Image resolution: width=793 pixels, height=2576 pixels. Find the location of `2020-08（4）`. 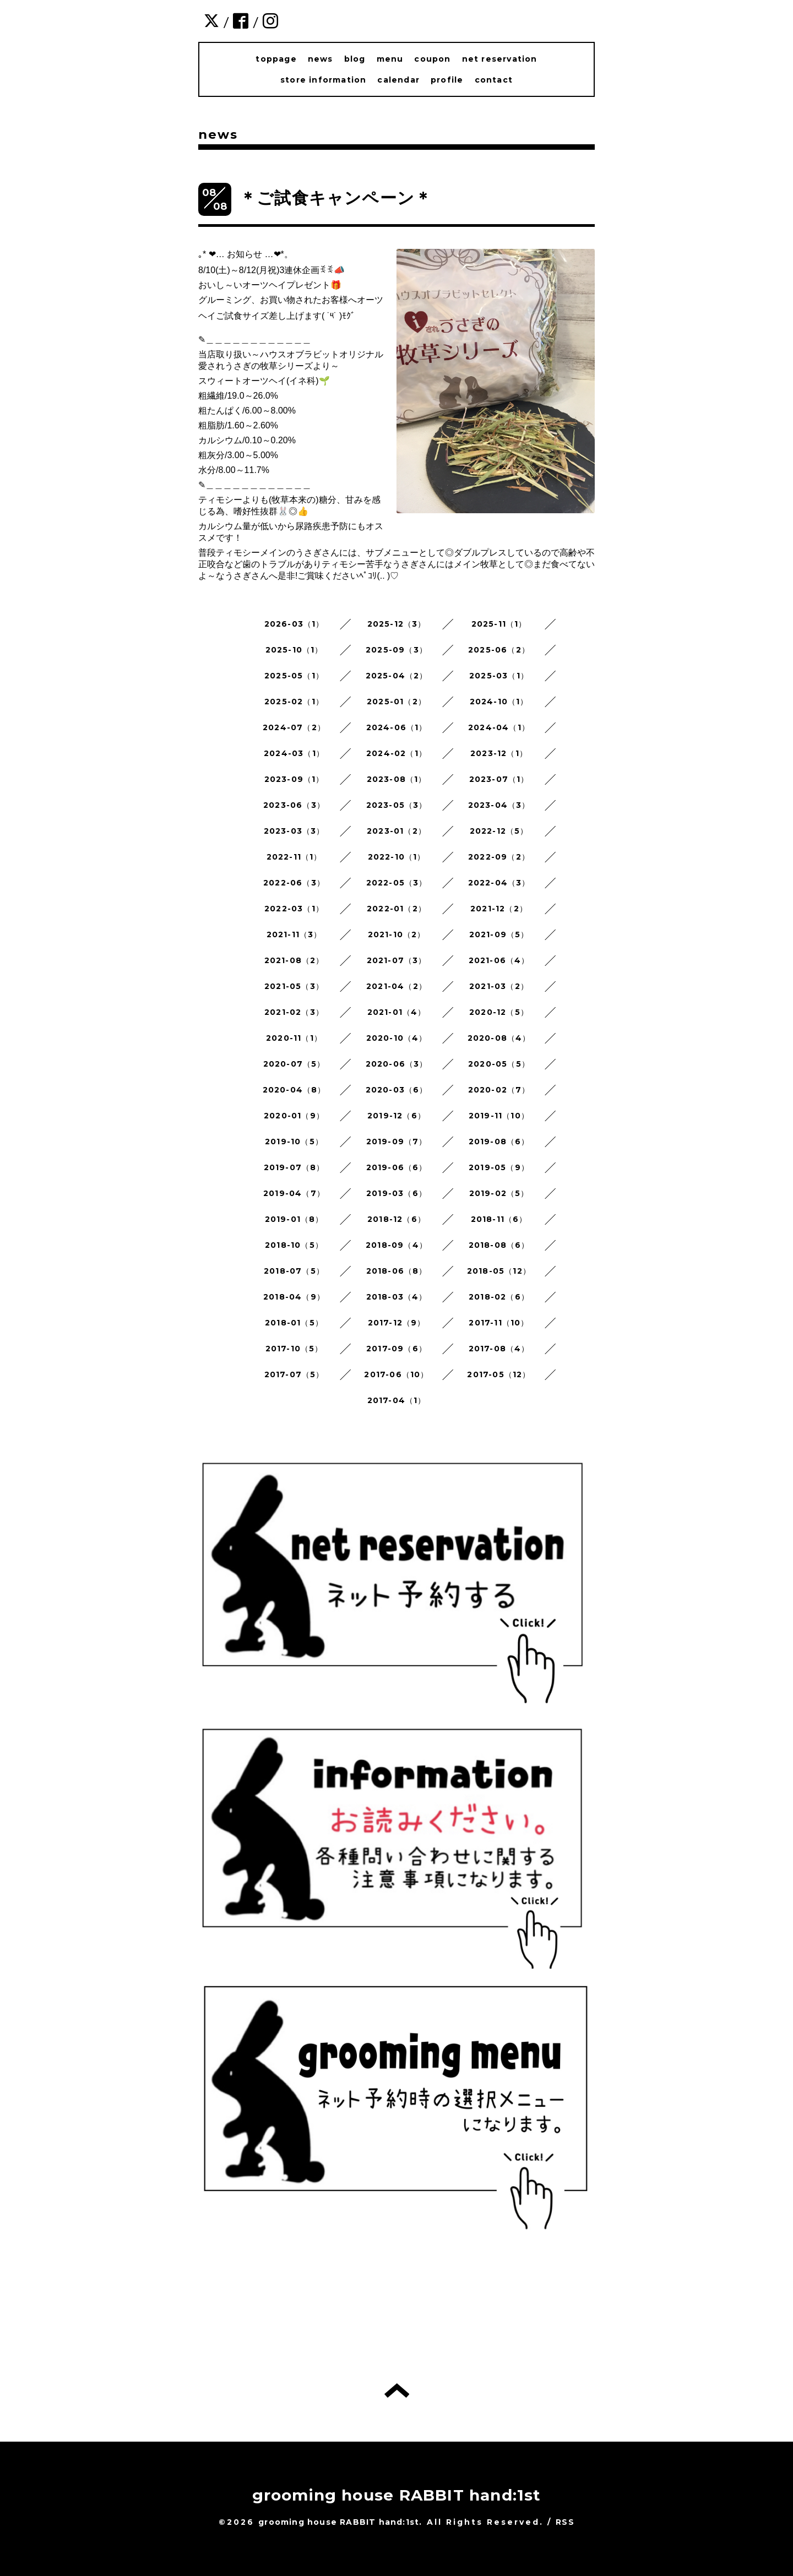

2020-08（4） is located at coordinates (499, 1038).